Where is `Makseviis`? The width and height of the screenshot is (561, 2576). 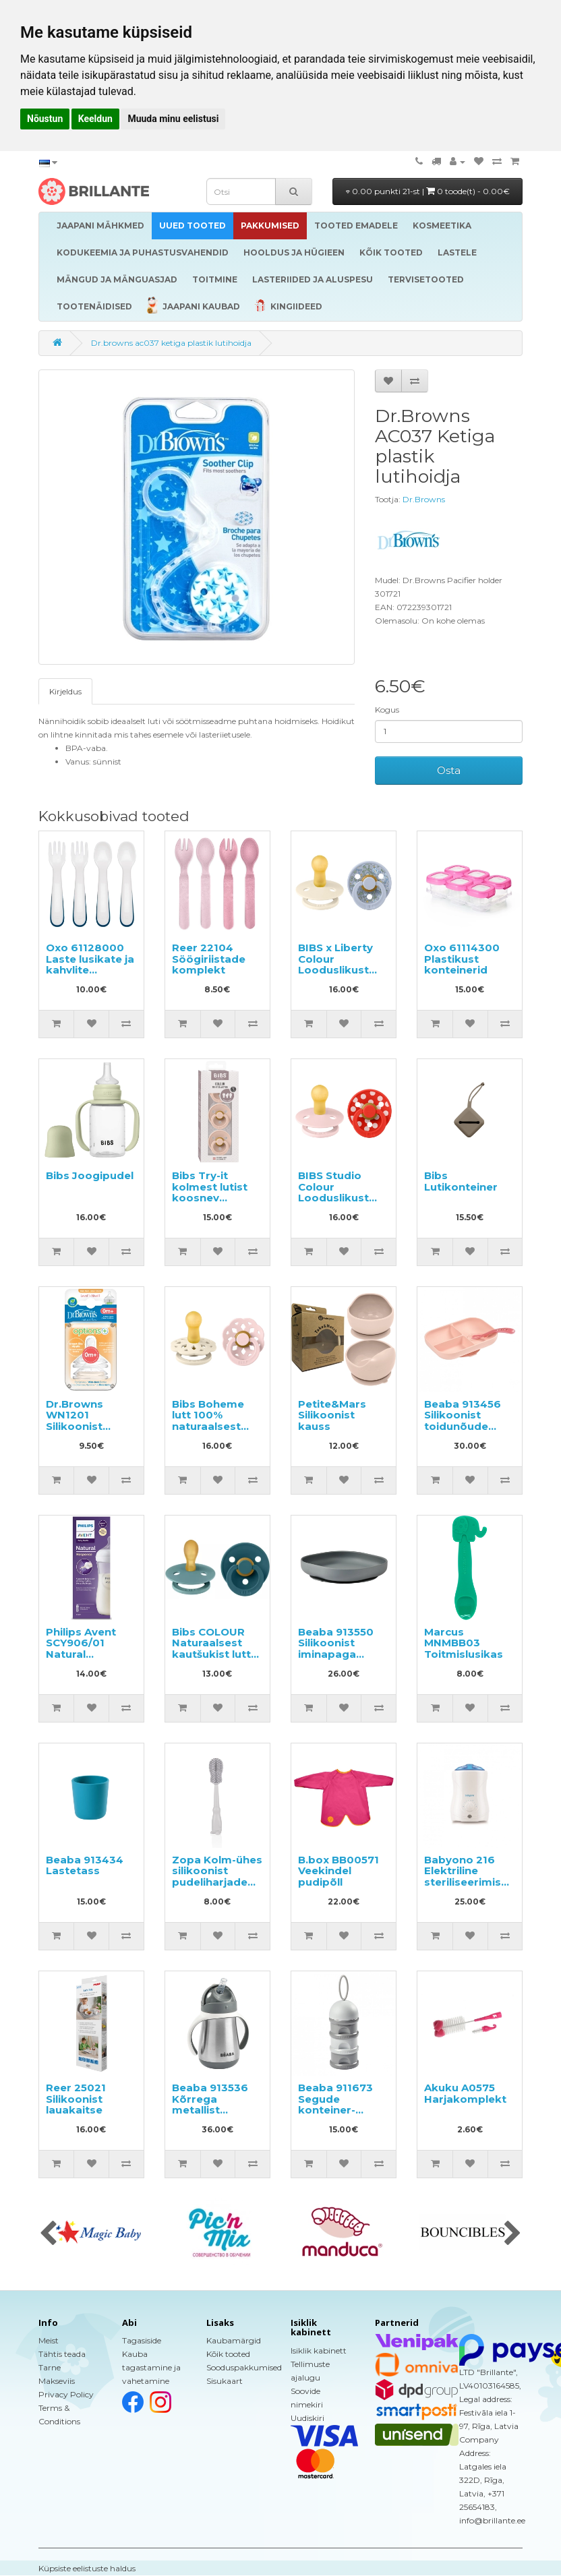
Makseviis is located at coordinates (56, 2381).